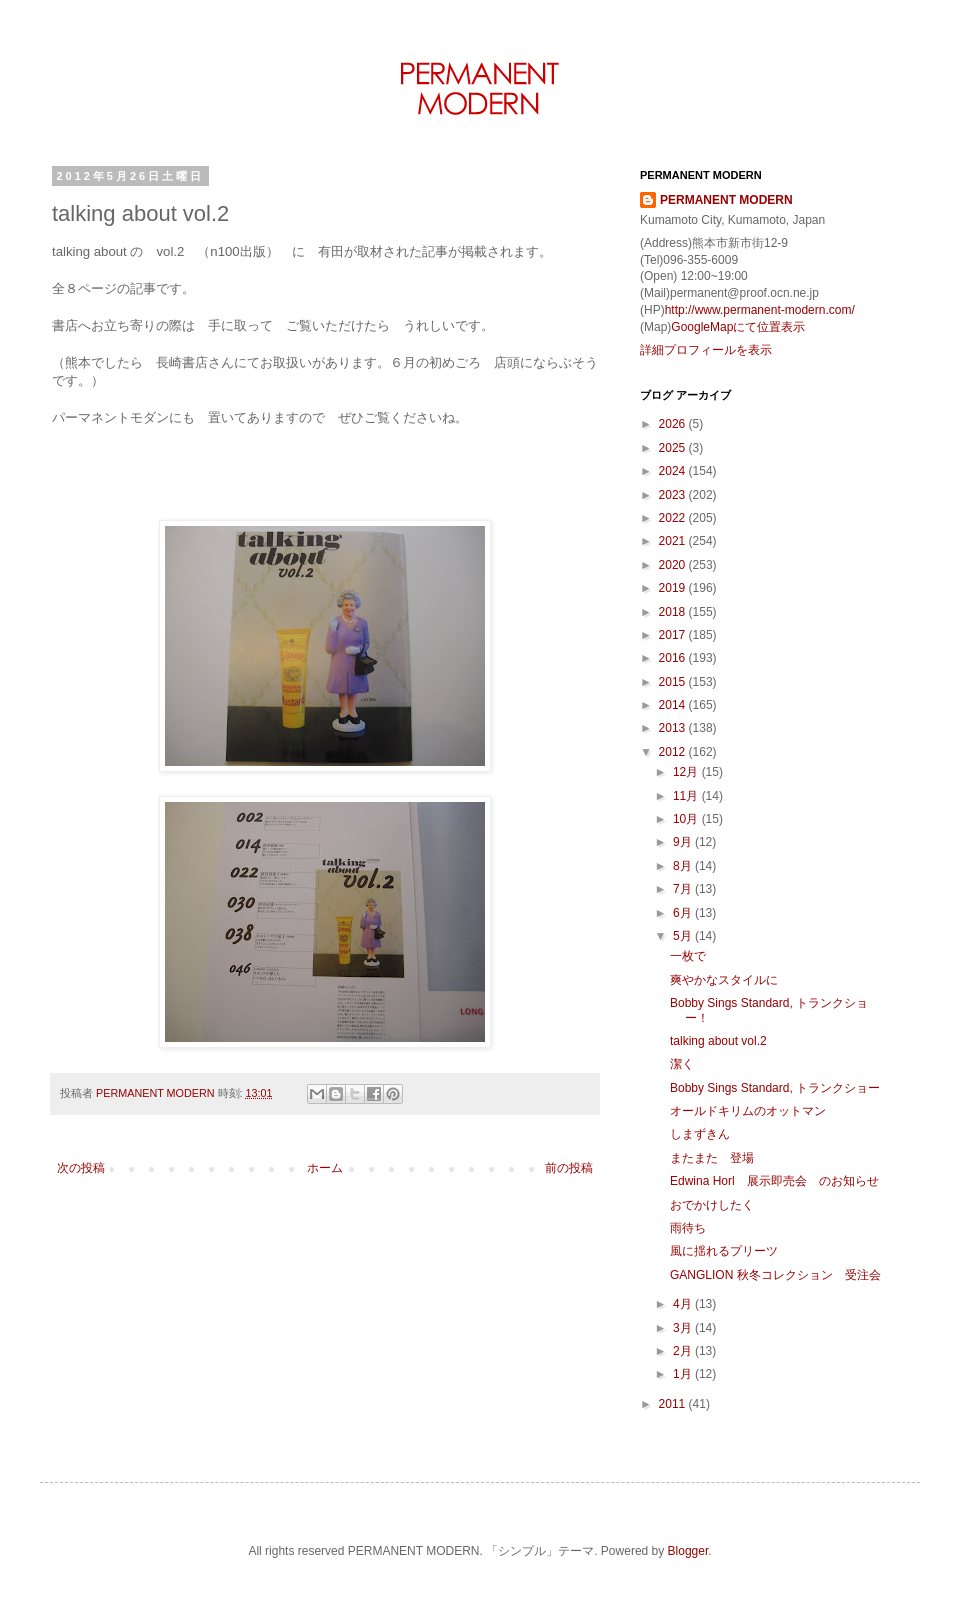 Image resolution: width=960 pixels, height=1599 pixels. I want to click on またまた 登場, so click(712, 1158).